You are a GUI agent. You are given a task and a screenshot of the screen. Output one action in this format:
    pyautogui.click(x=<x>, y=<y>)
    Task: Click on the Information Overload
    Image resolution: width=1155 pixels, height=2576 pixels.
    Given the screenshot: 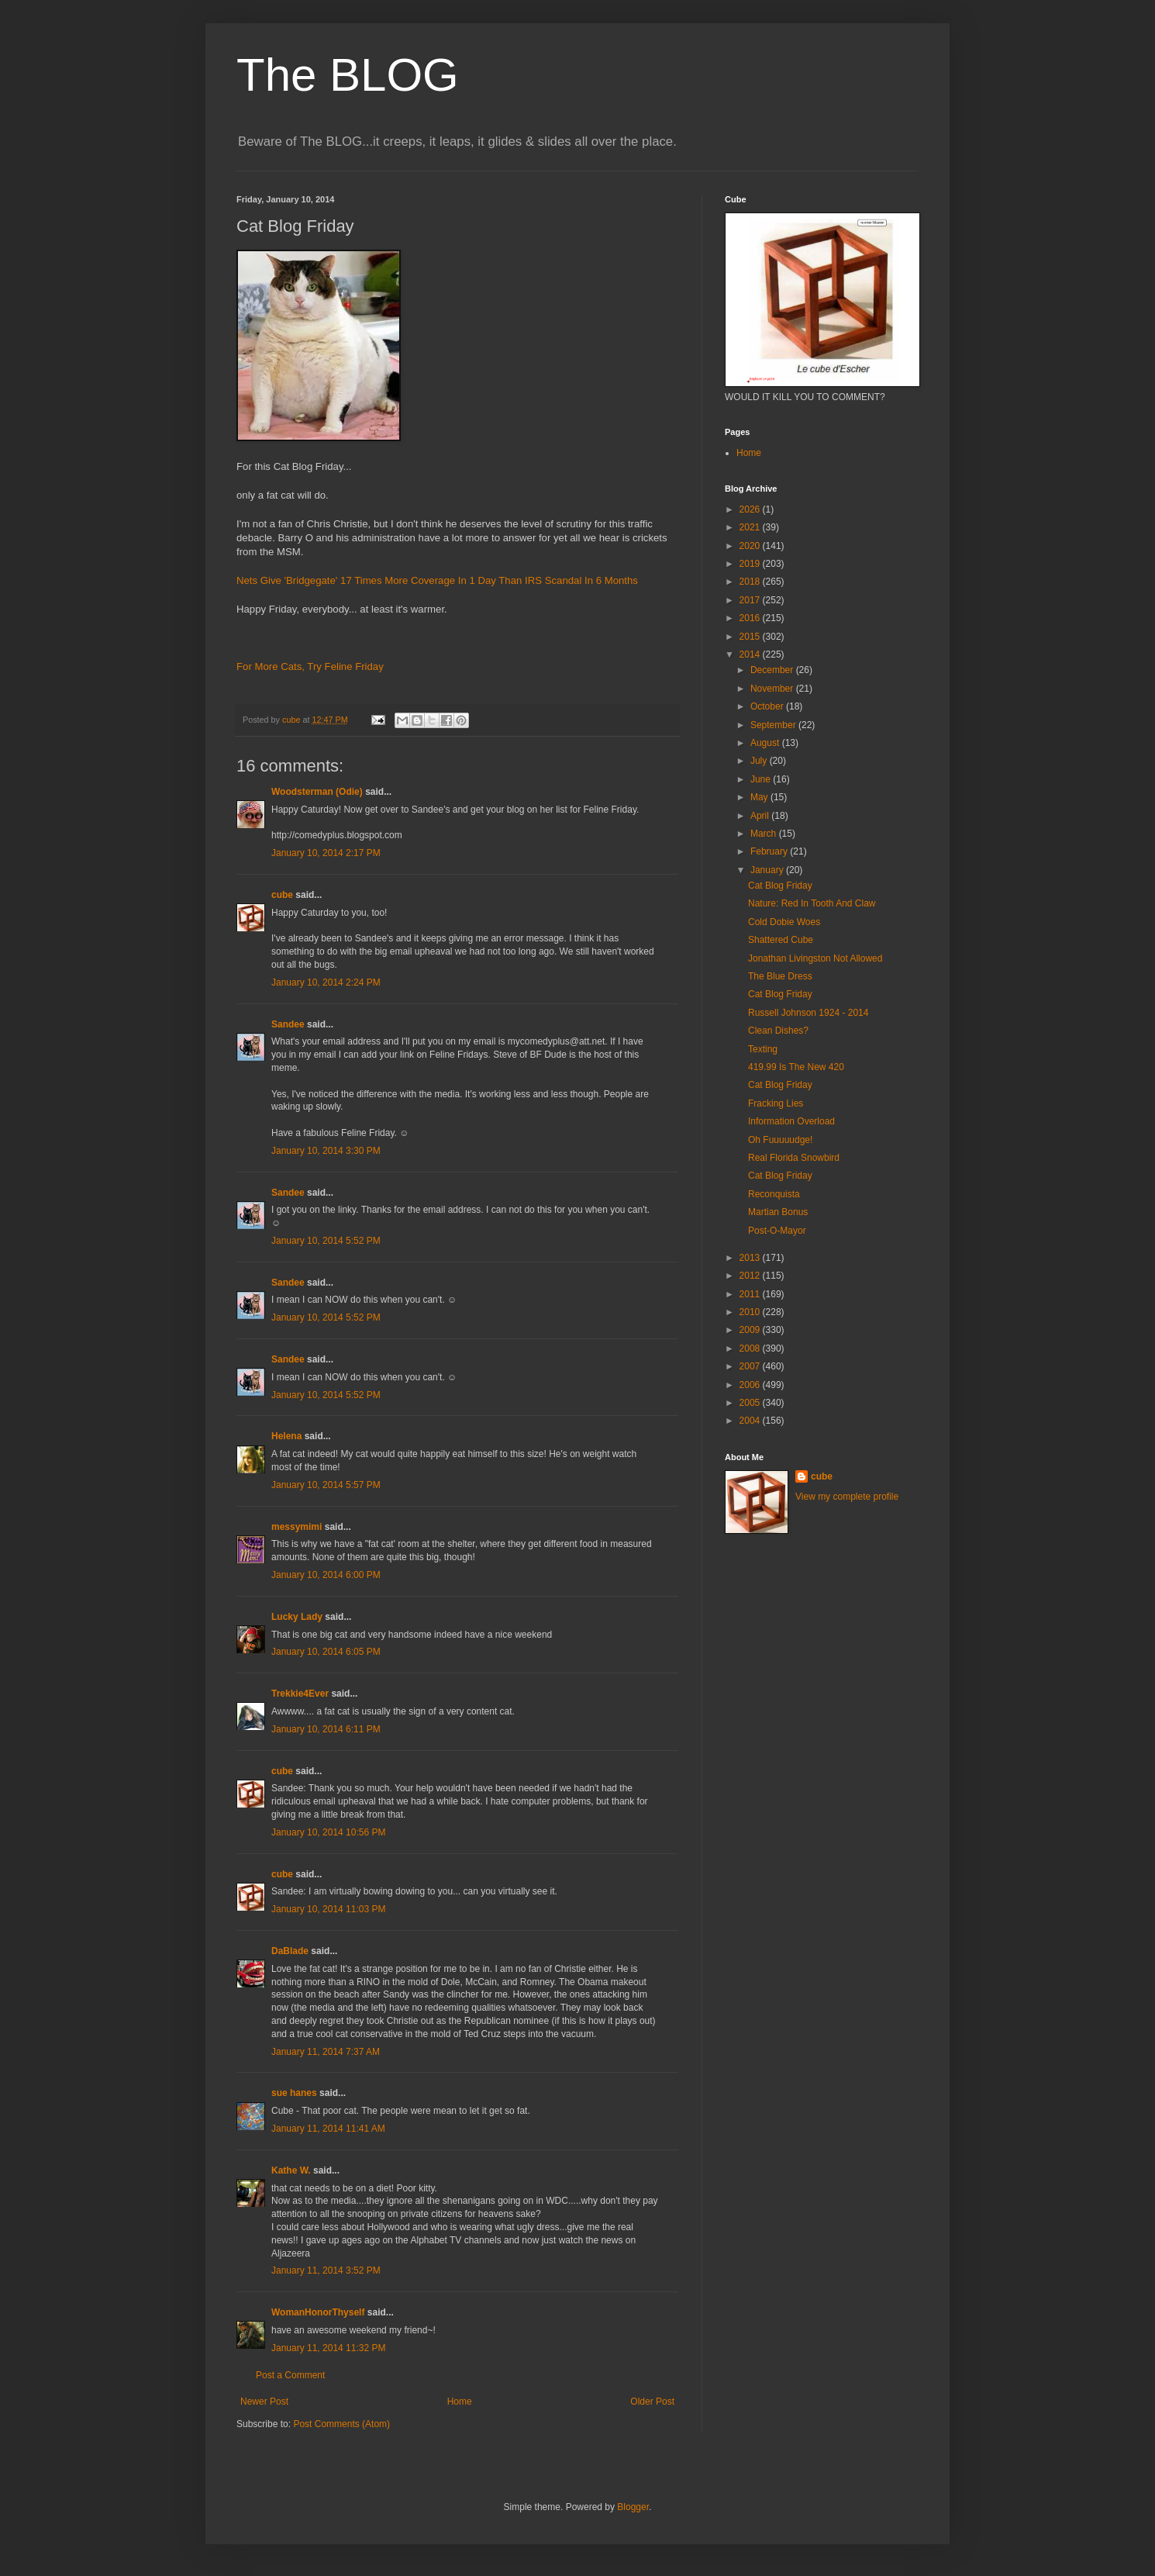 What is the action you would take?
    pyautogui.click(x=791, y=1121)
    